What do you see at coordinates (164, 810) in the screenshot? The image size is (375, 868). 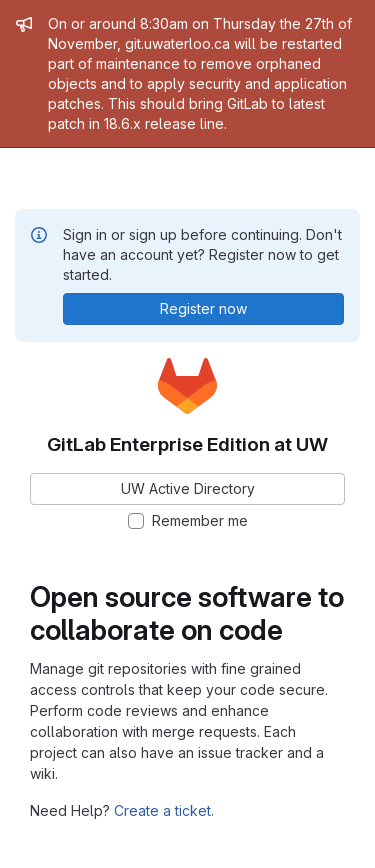 I see `Create a ticket.` at bounding box center [164, 810].